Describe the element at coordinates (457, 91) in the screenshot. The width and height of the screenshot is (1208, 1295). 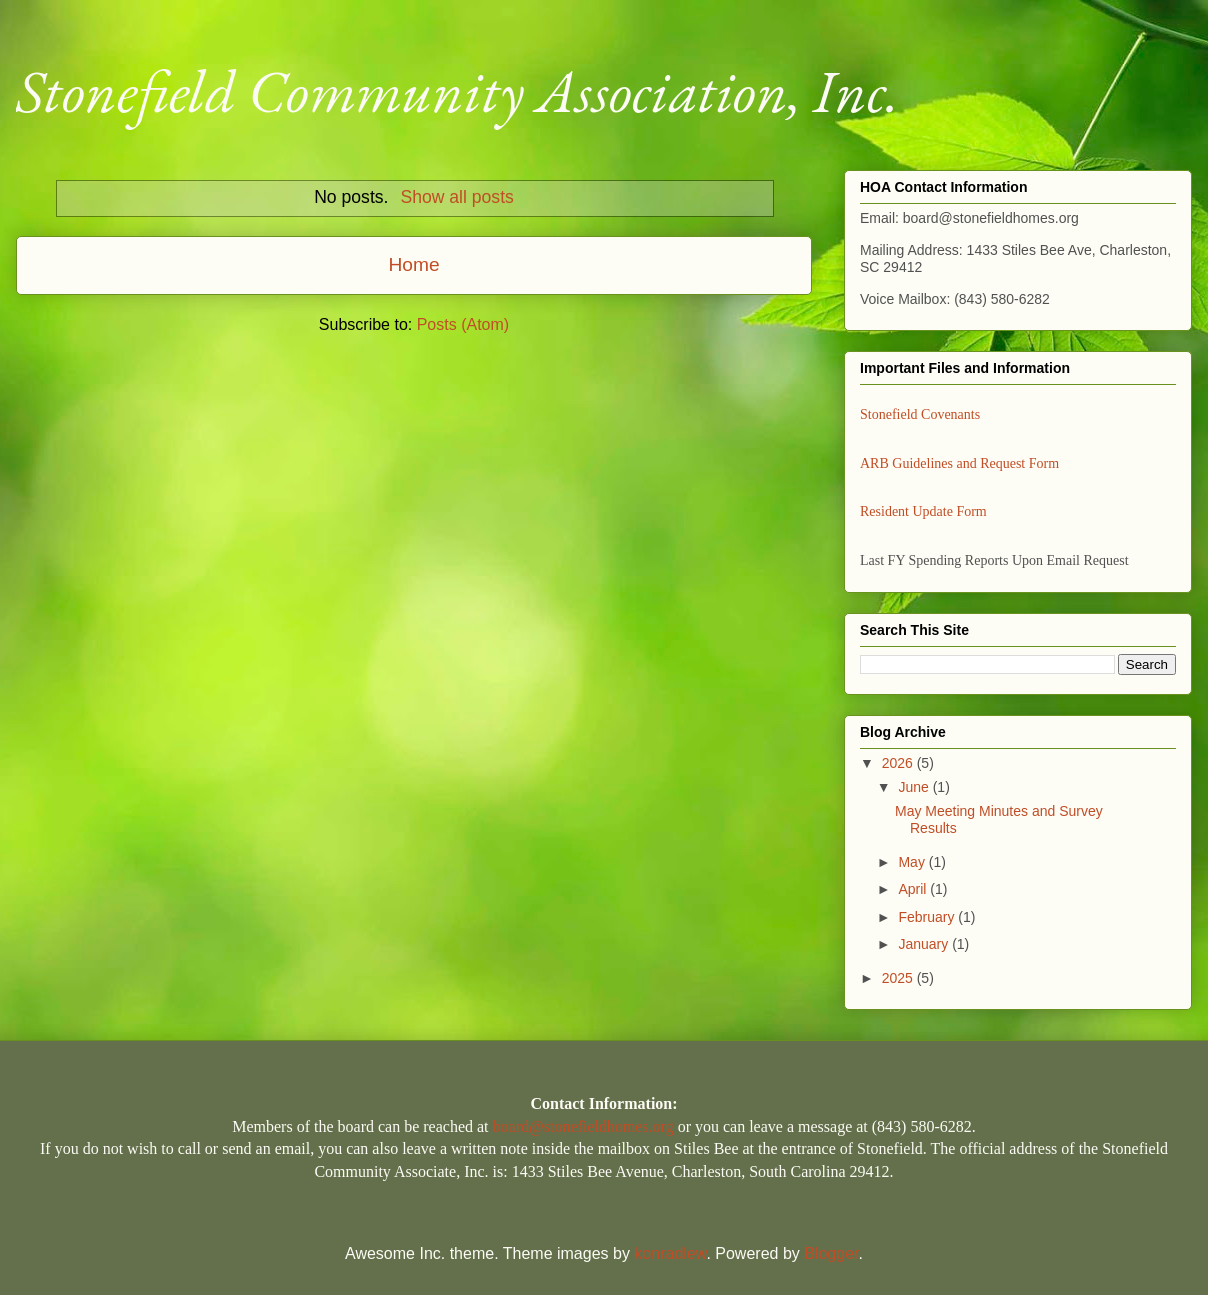
I see `Stonefield Community Association, Inc.` at that location.